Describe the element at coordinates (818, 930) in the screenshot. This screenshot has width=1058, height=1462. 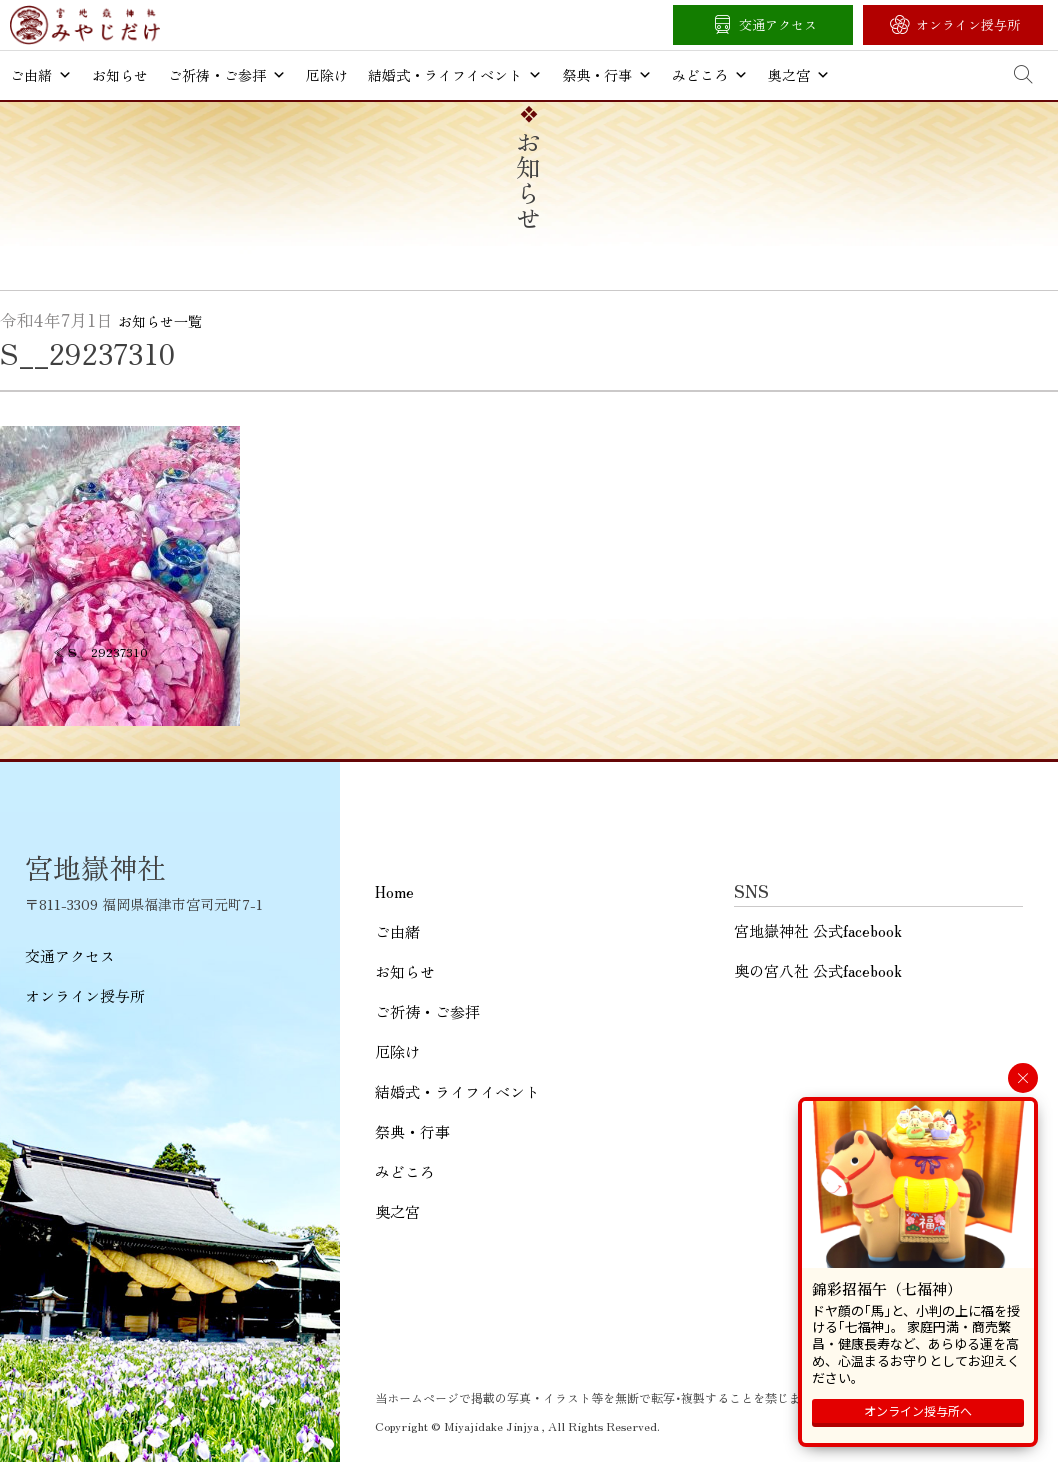
I see `宮地嶽神社 公式facebook` at that location.